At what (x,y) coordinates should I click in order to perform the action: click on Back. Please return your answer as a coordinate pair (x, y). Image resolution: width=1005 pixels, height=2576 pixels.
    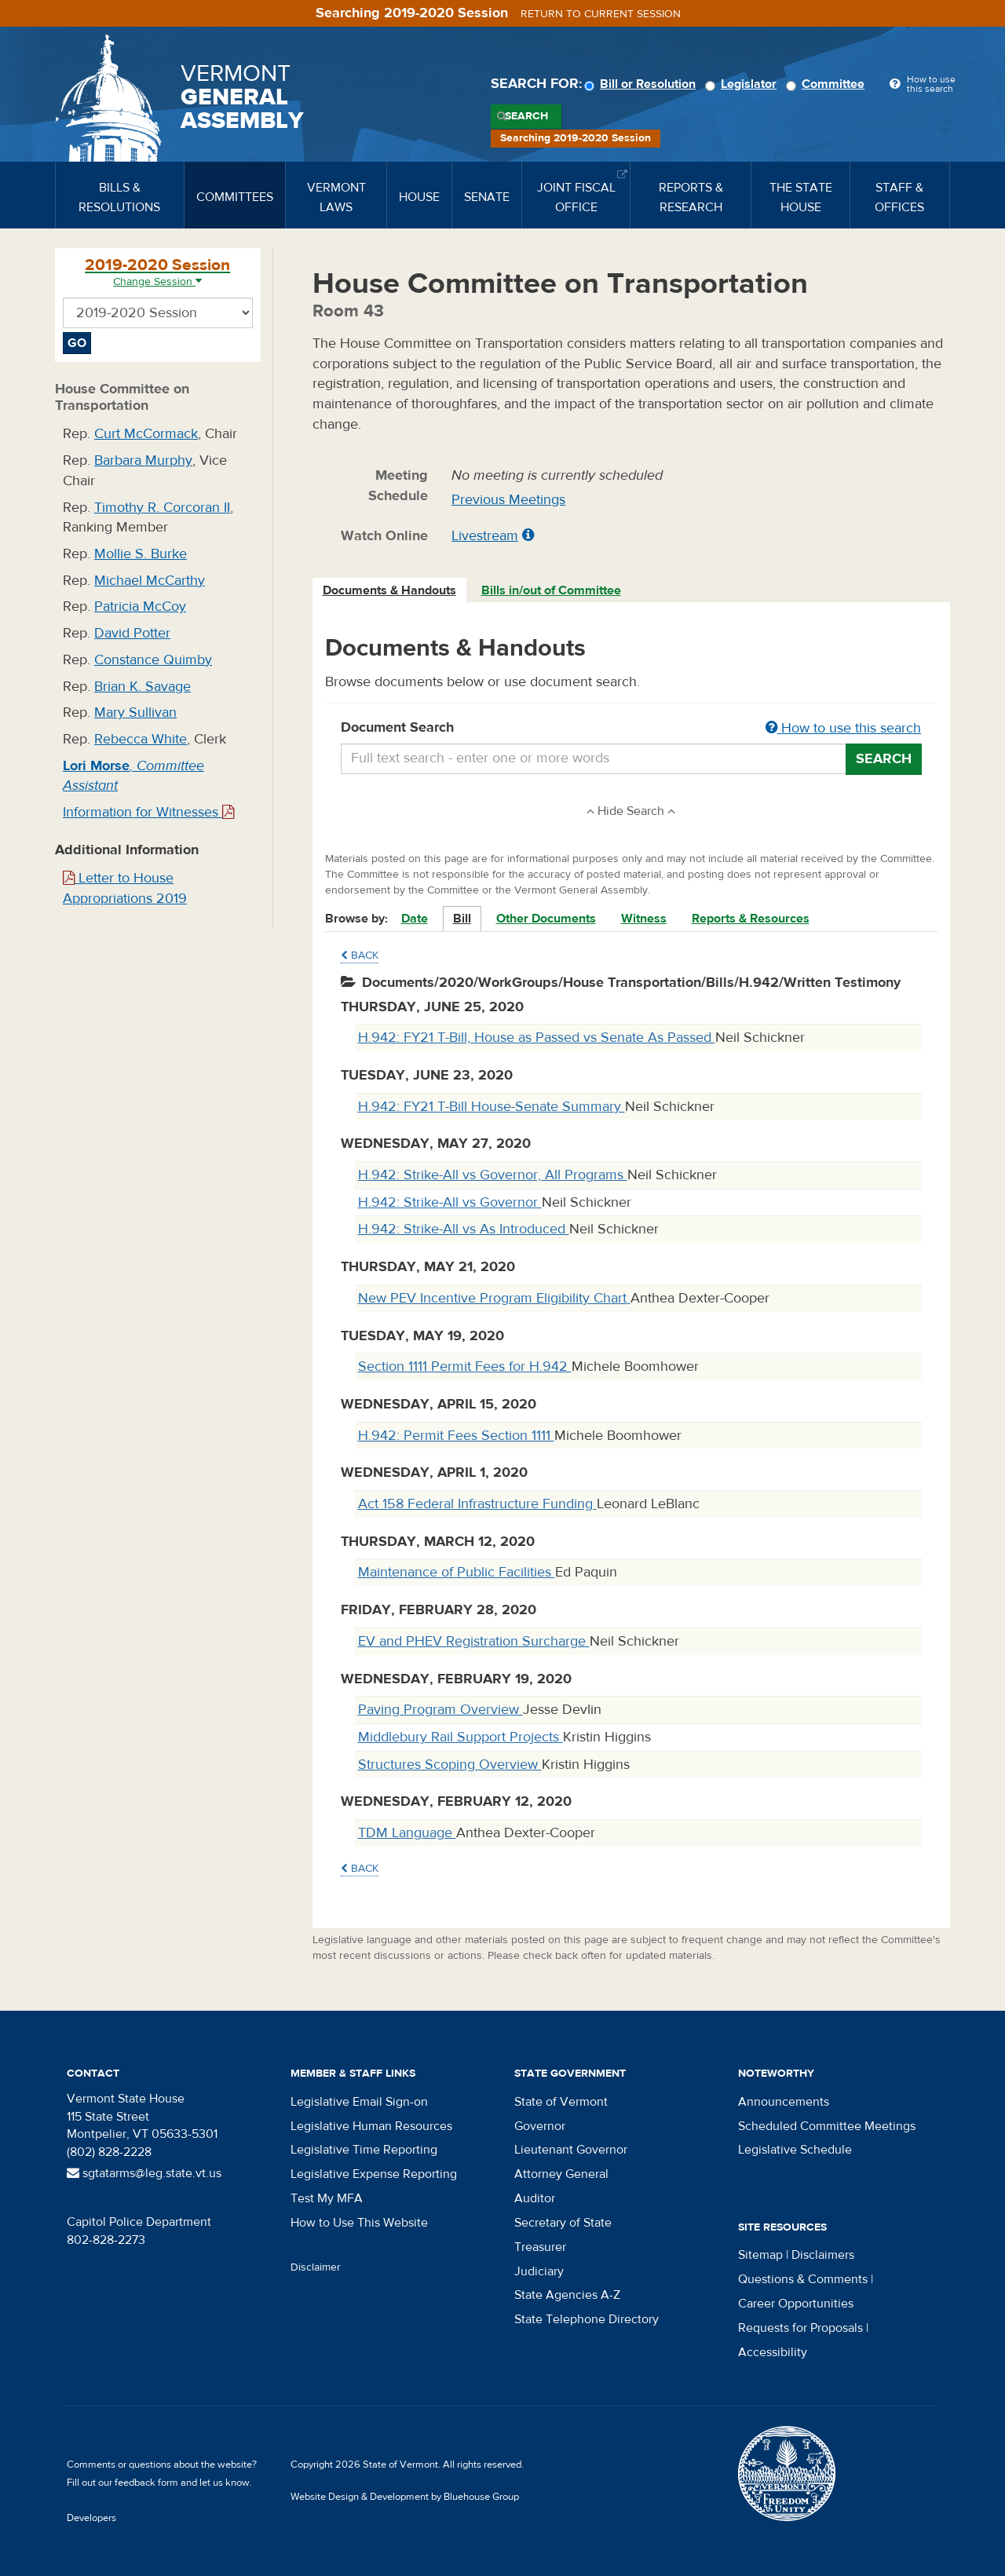
    Looking at the image, I should click on (359, 955).